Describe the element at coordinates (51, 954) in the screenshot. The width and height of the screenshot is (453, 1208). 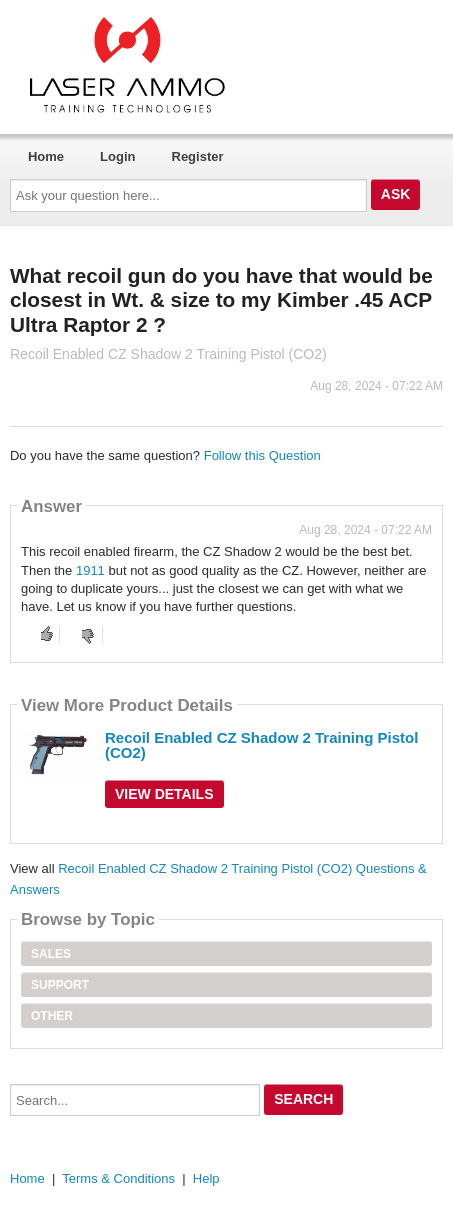
I see `Sales` at that location.